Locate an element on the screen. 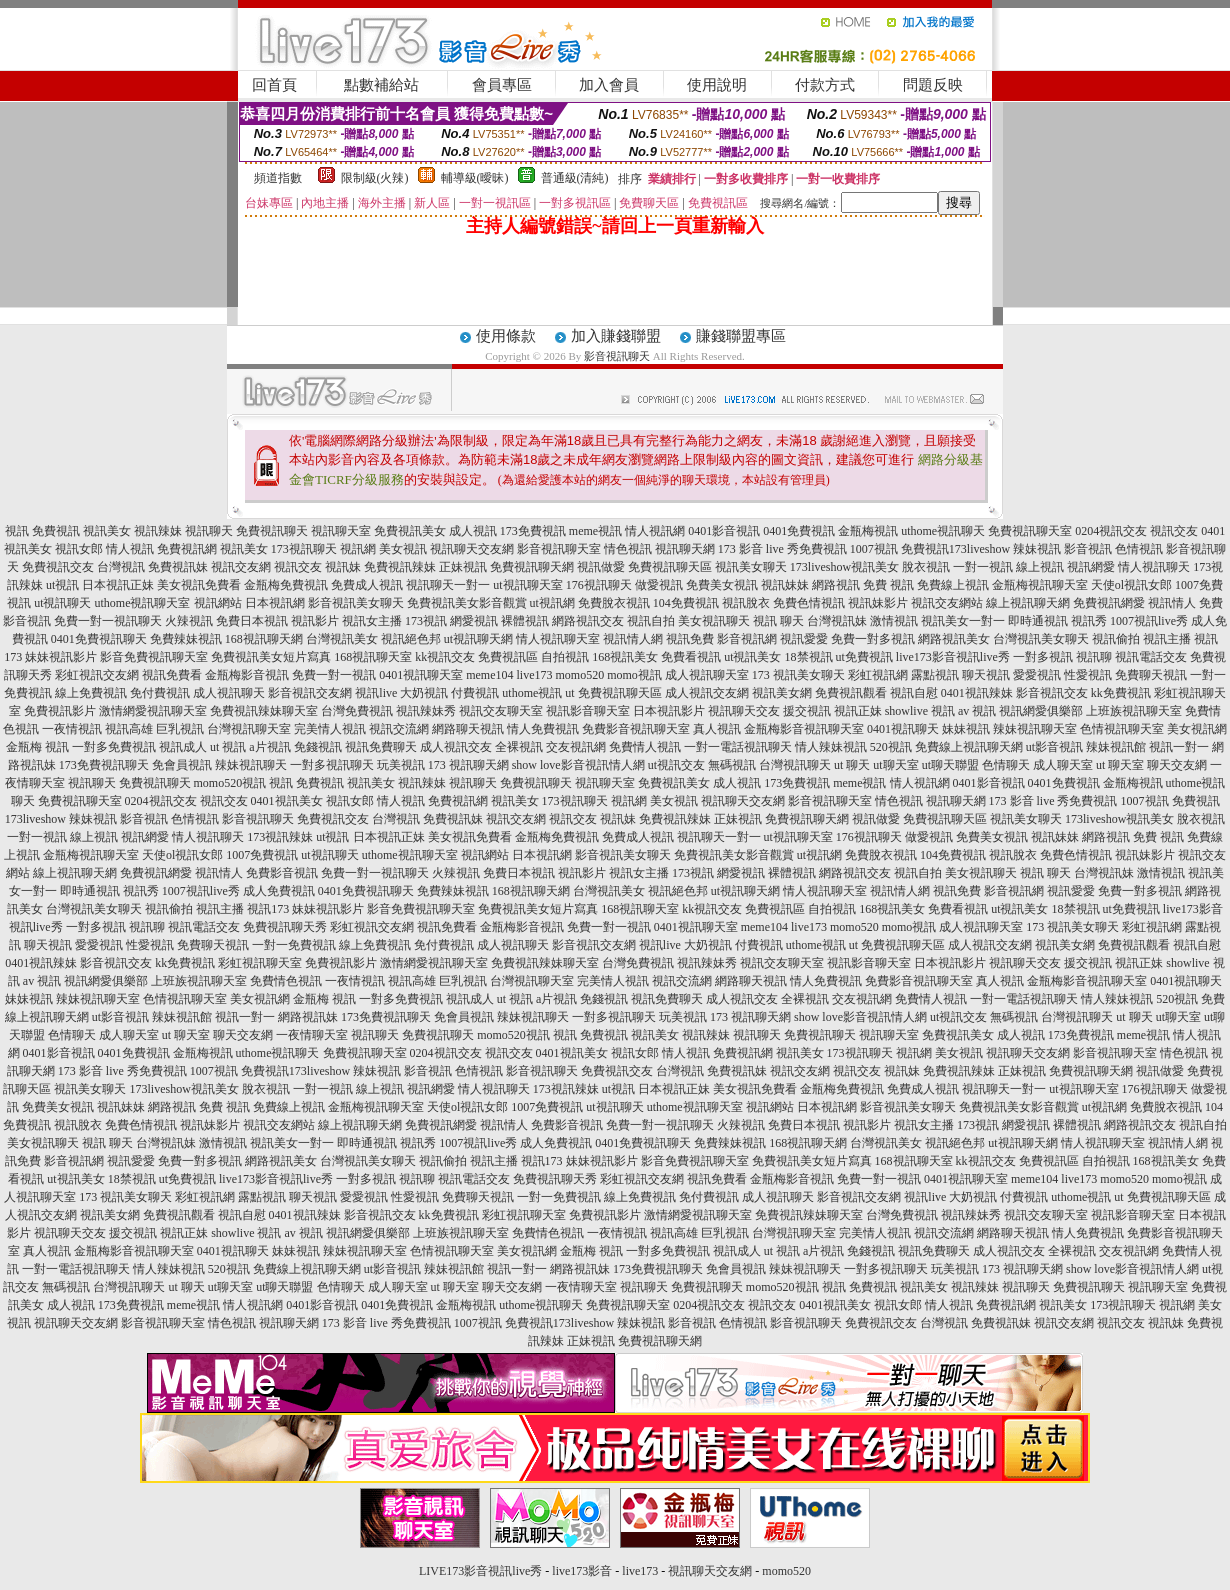  視訊女郎 is located at coordinates (79, 549).